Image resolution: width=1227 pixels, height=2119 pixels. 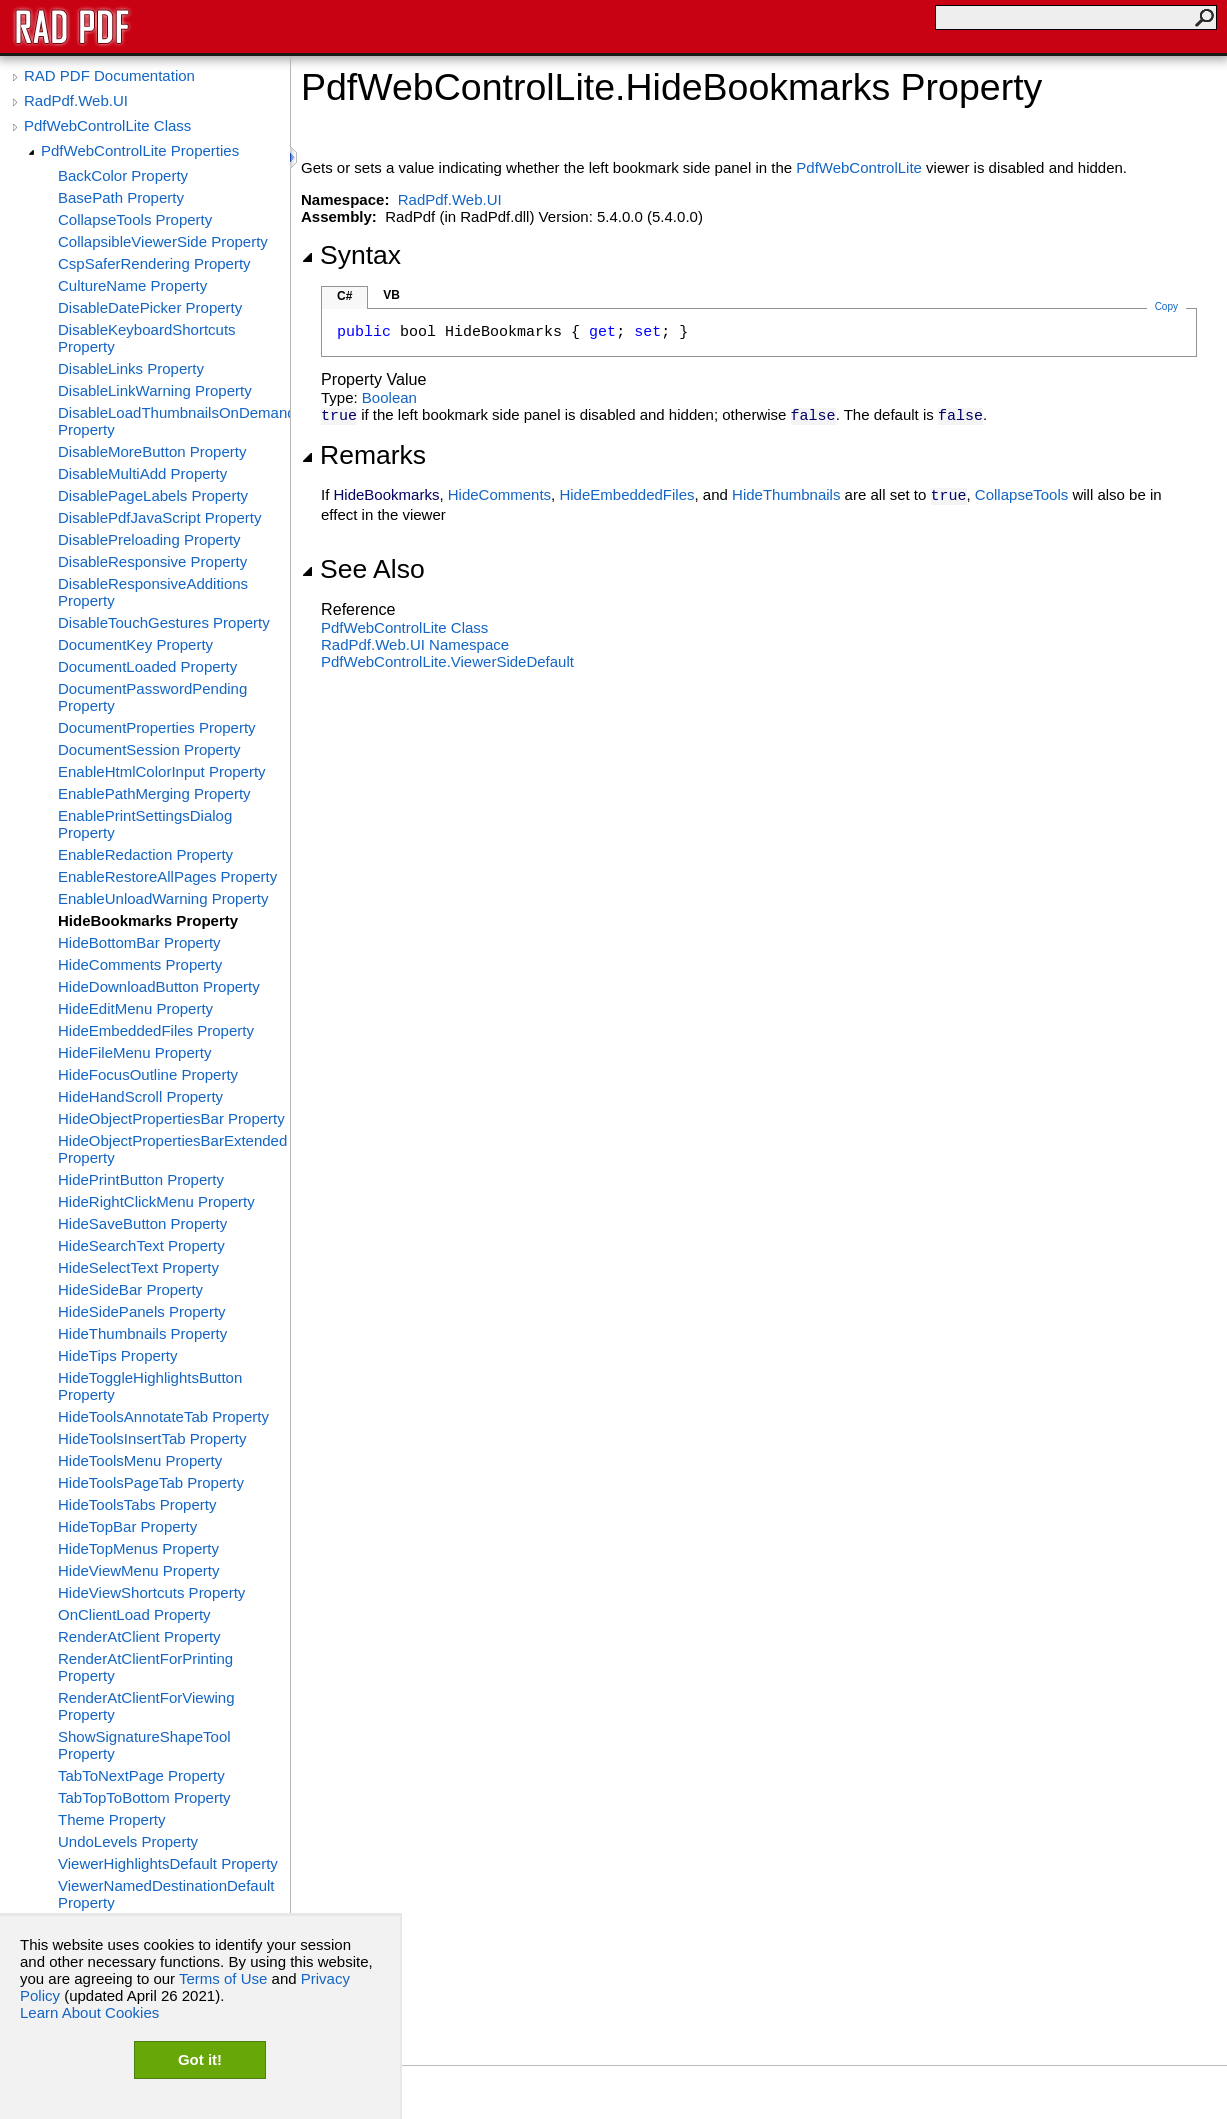 What do you see at coordinates (138, 1570) in the screenshot?
I see `HideViewMenu Property` at bounding box center [138, 1570].